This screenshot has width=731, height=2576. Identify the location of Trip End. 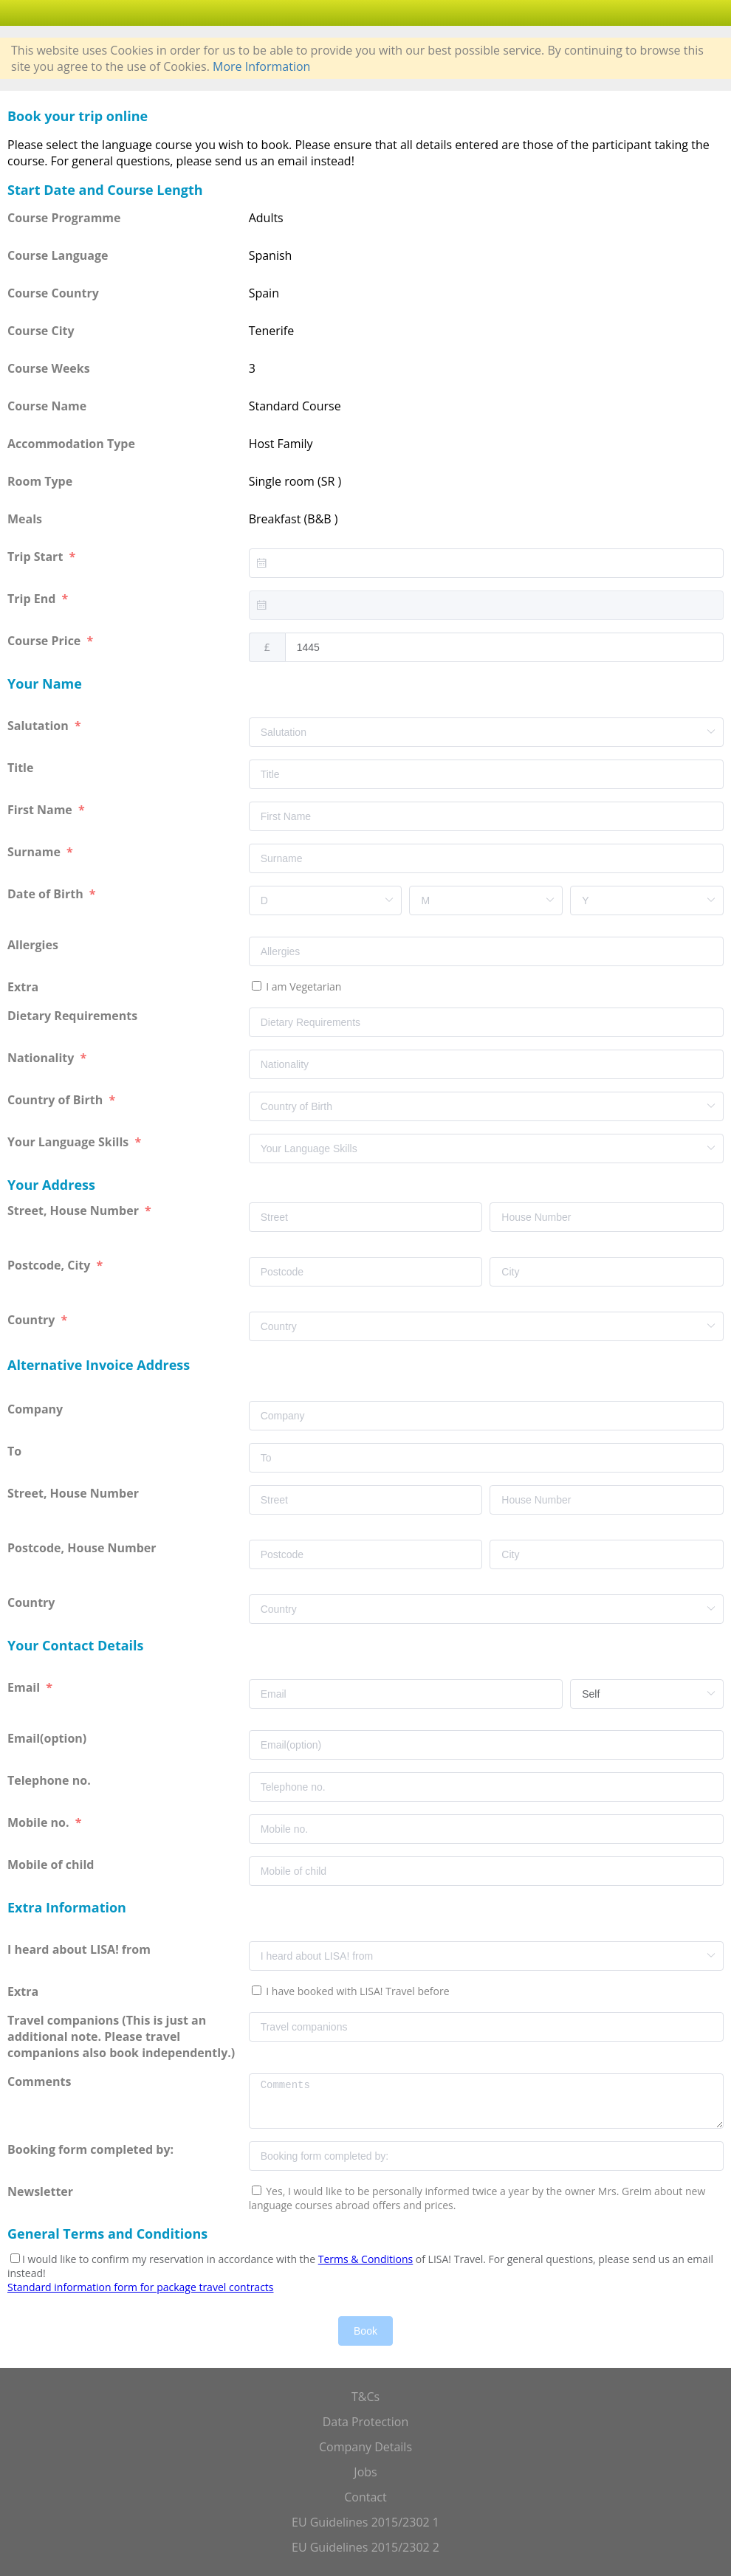
(32, 598).